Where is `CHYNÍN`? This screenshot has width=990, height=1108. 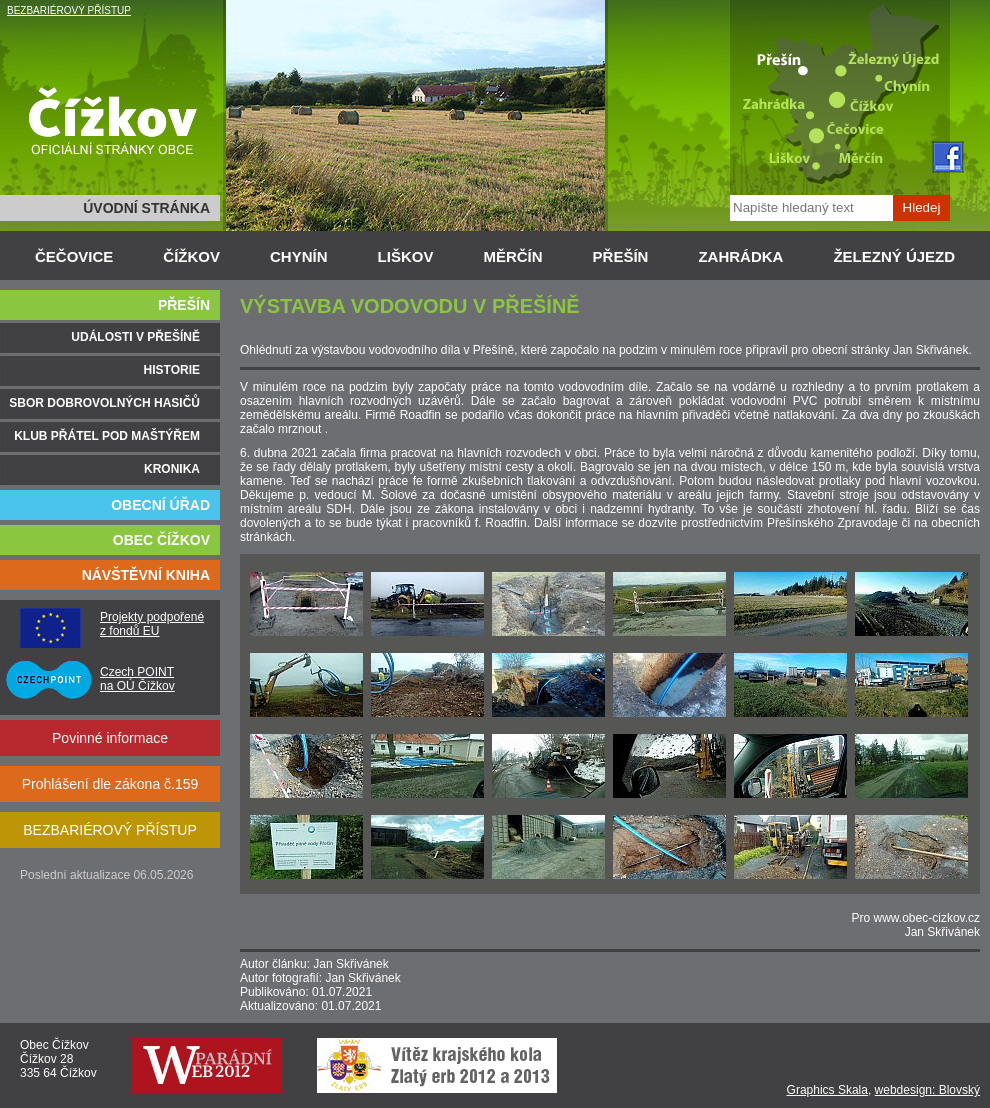 CHYNÍN is located at coordinates (299, 256).